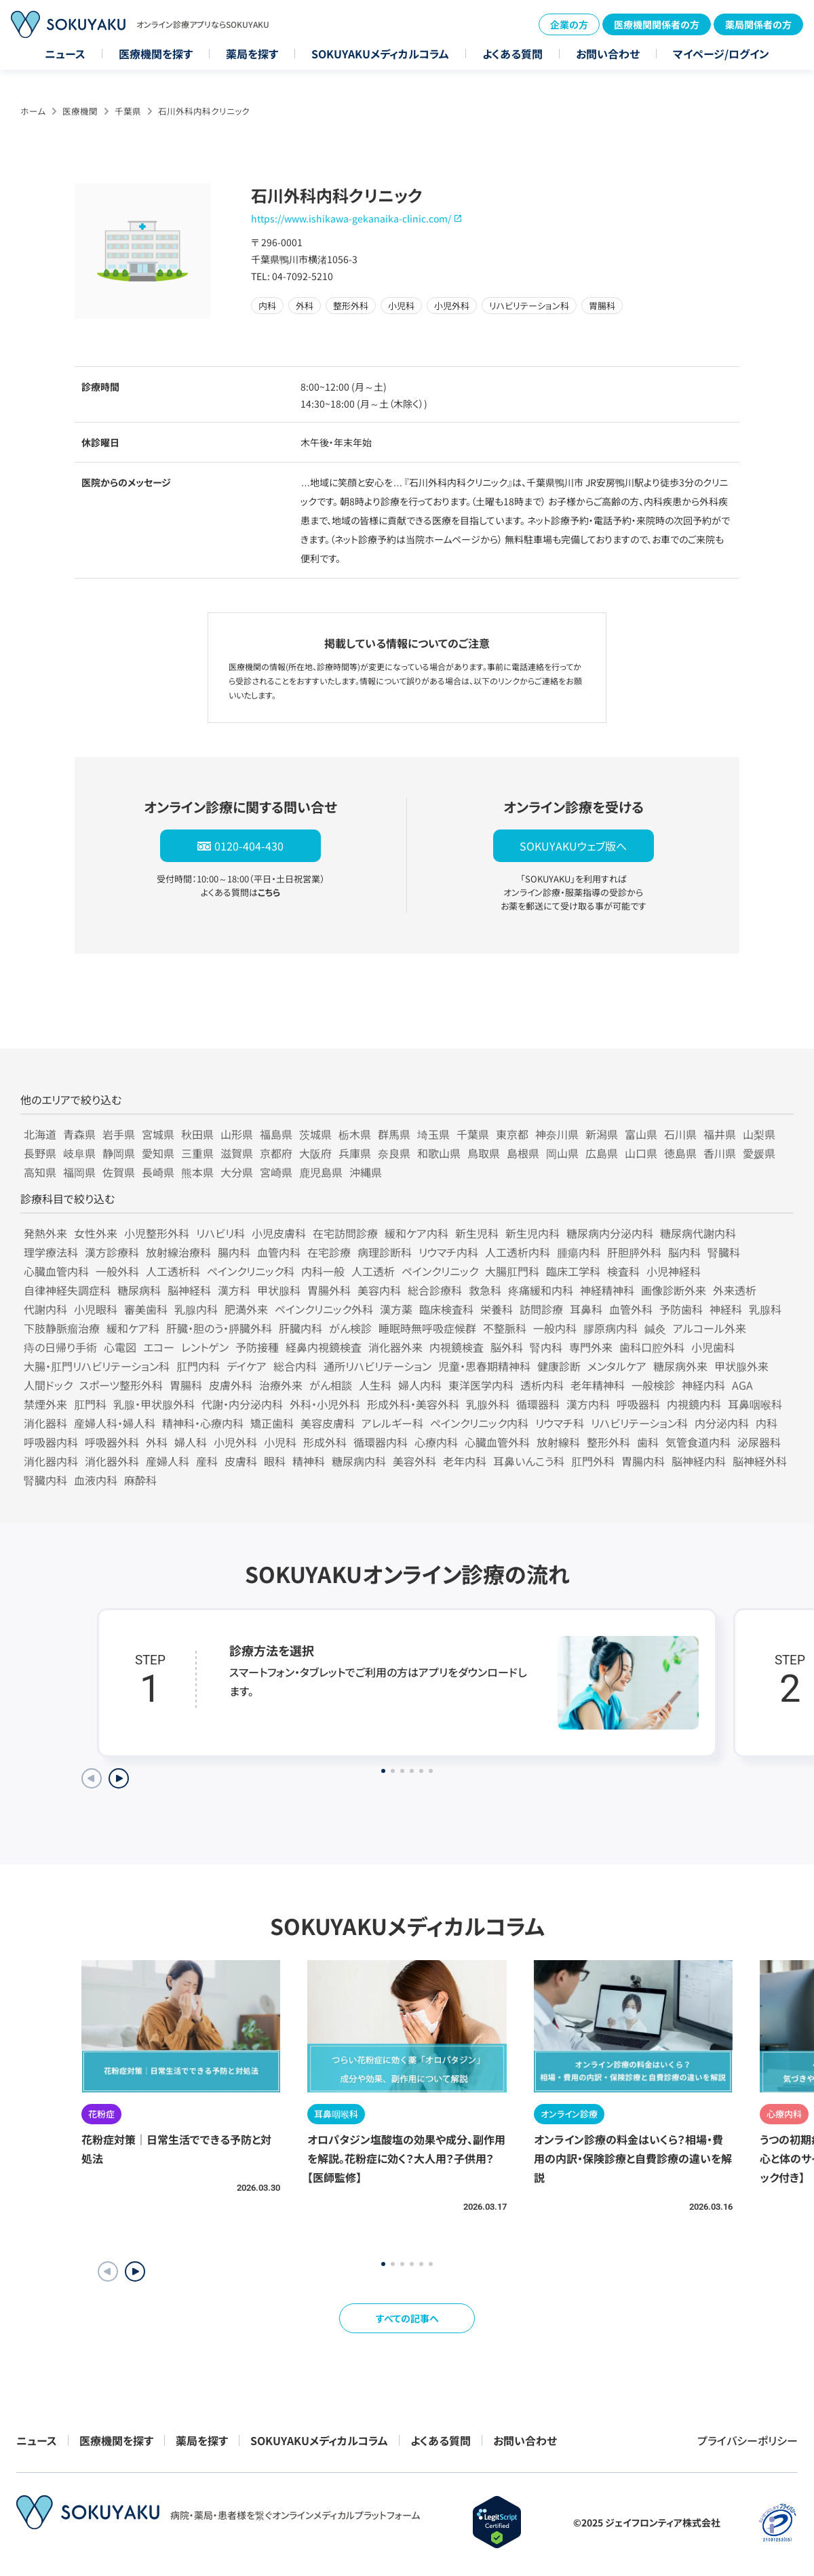 Image resolution: width=814 pixels, height=2576 pixels. Describe the element at coordinates (234, 1290) in the screenshot. I see `漢方科` at that location.